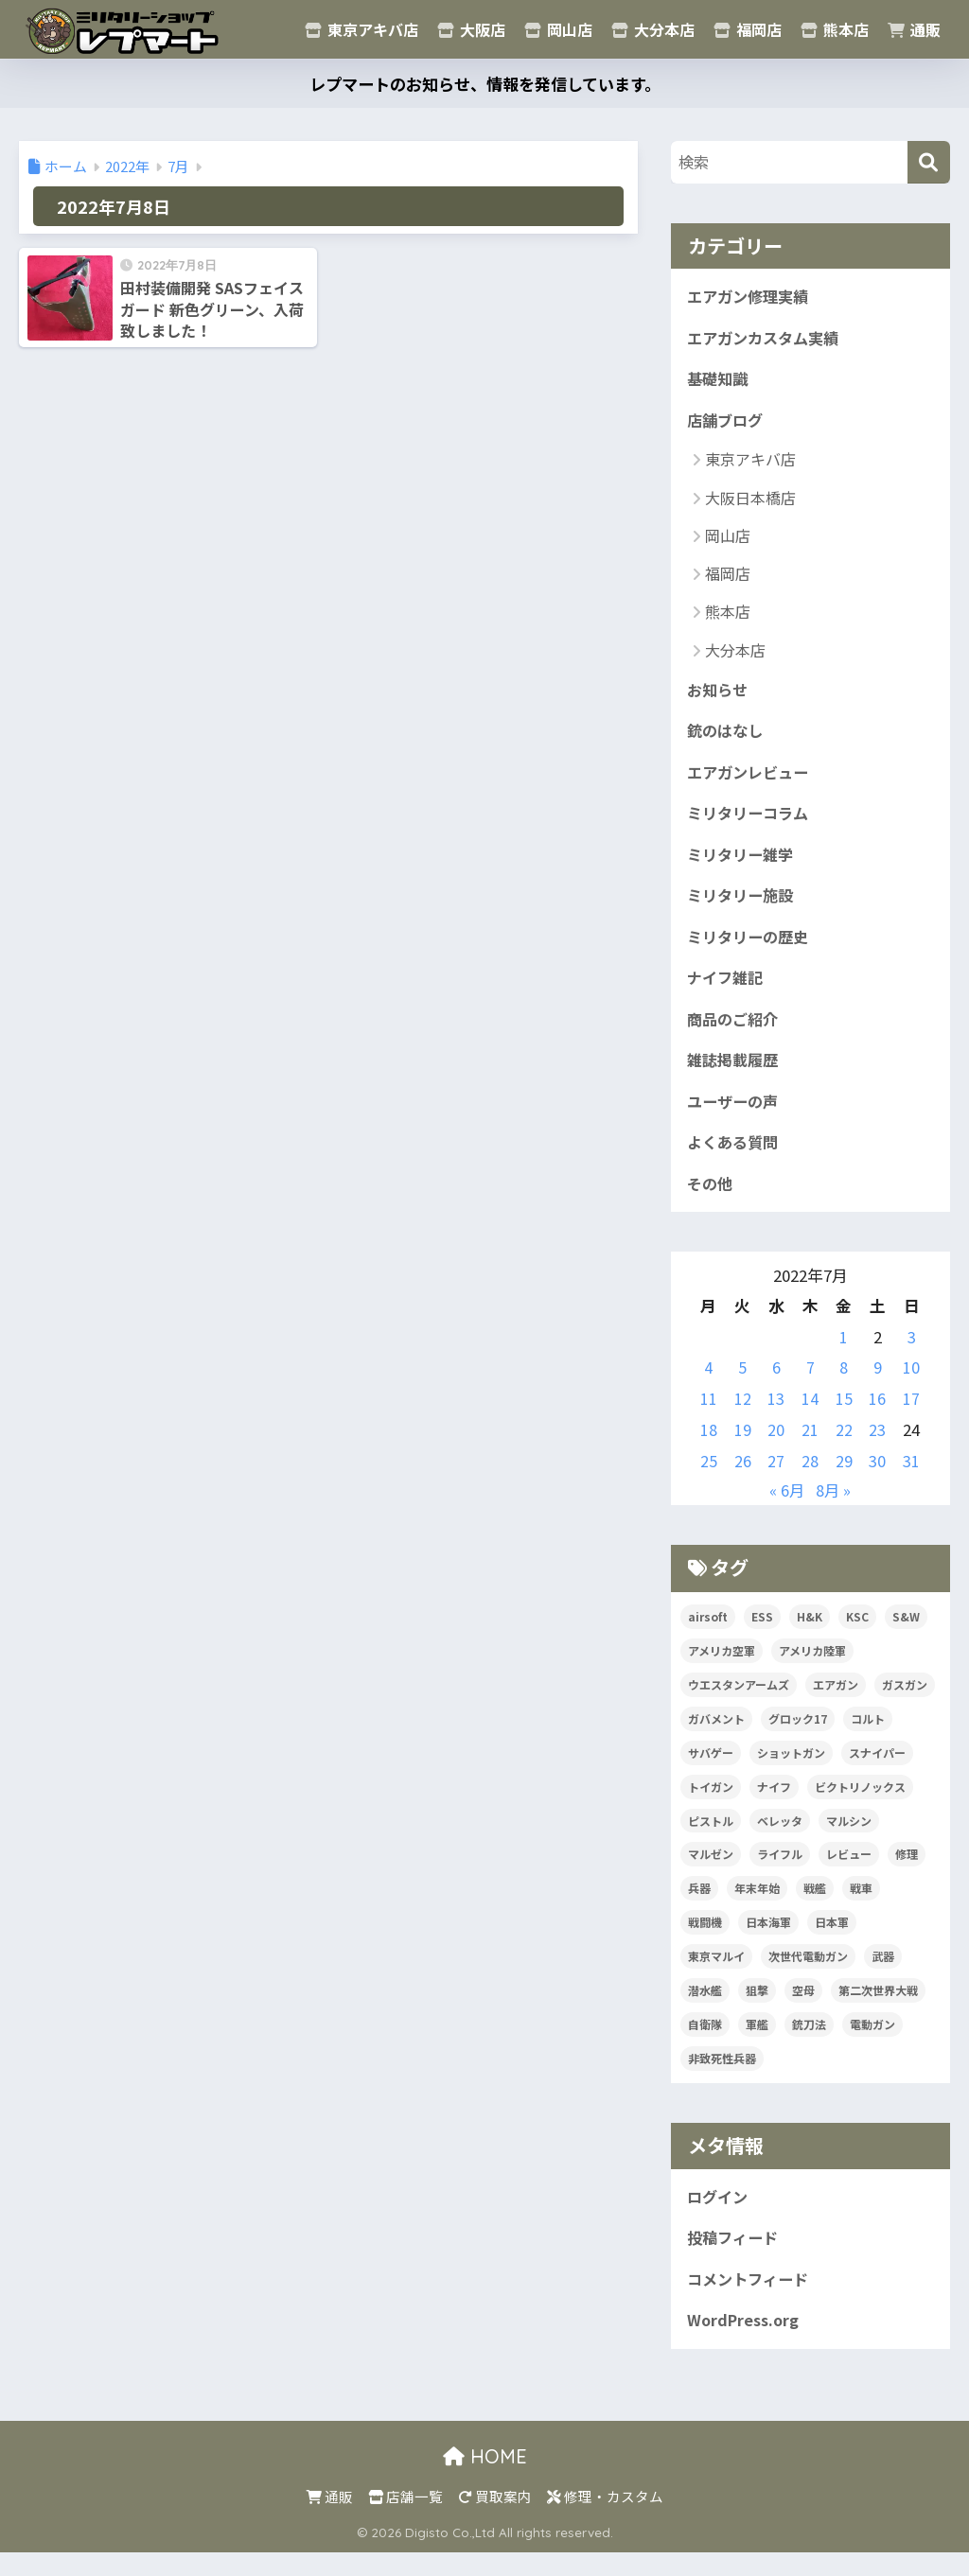  Describe the element at coordinates (904, 1703) in the screenshot. I see `ガスガン [ガスガン (27個の項目)]` at that location.